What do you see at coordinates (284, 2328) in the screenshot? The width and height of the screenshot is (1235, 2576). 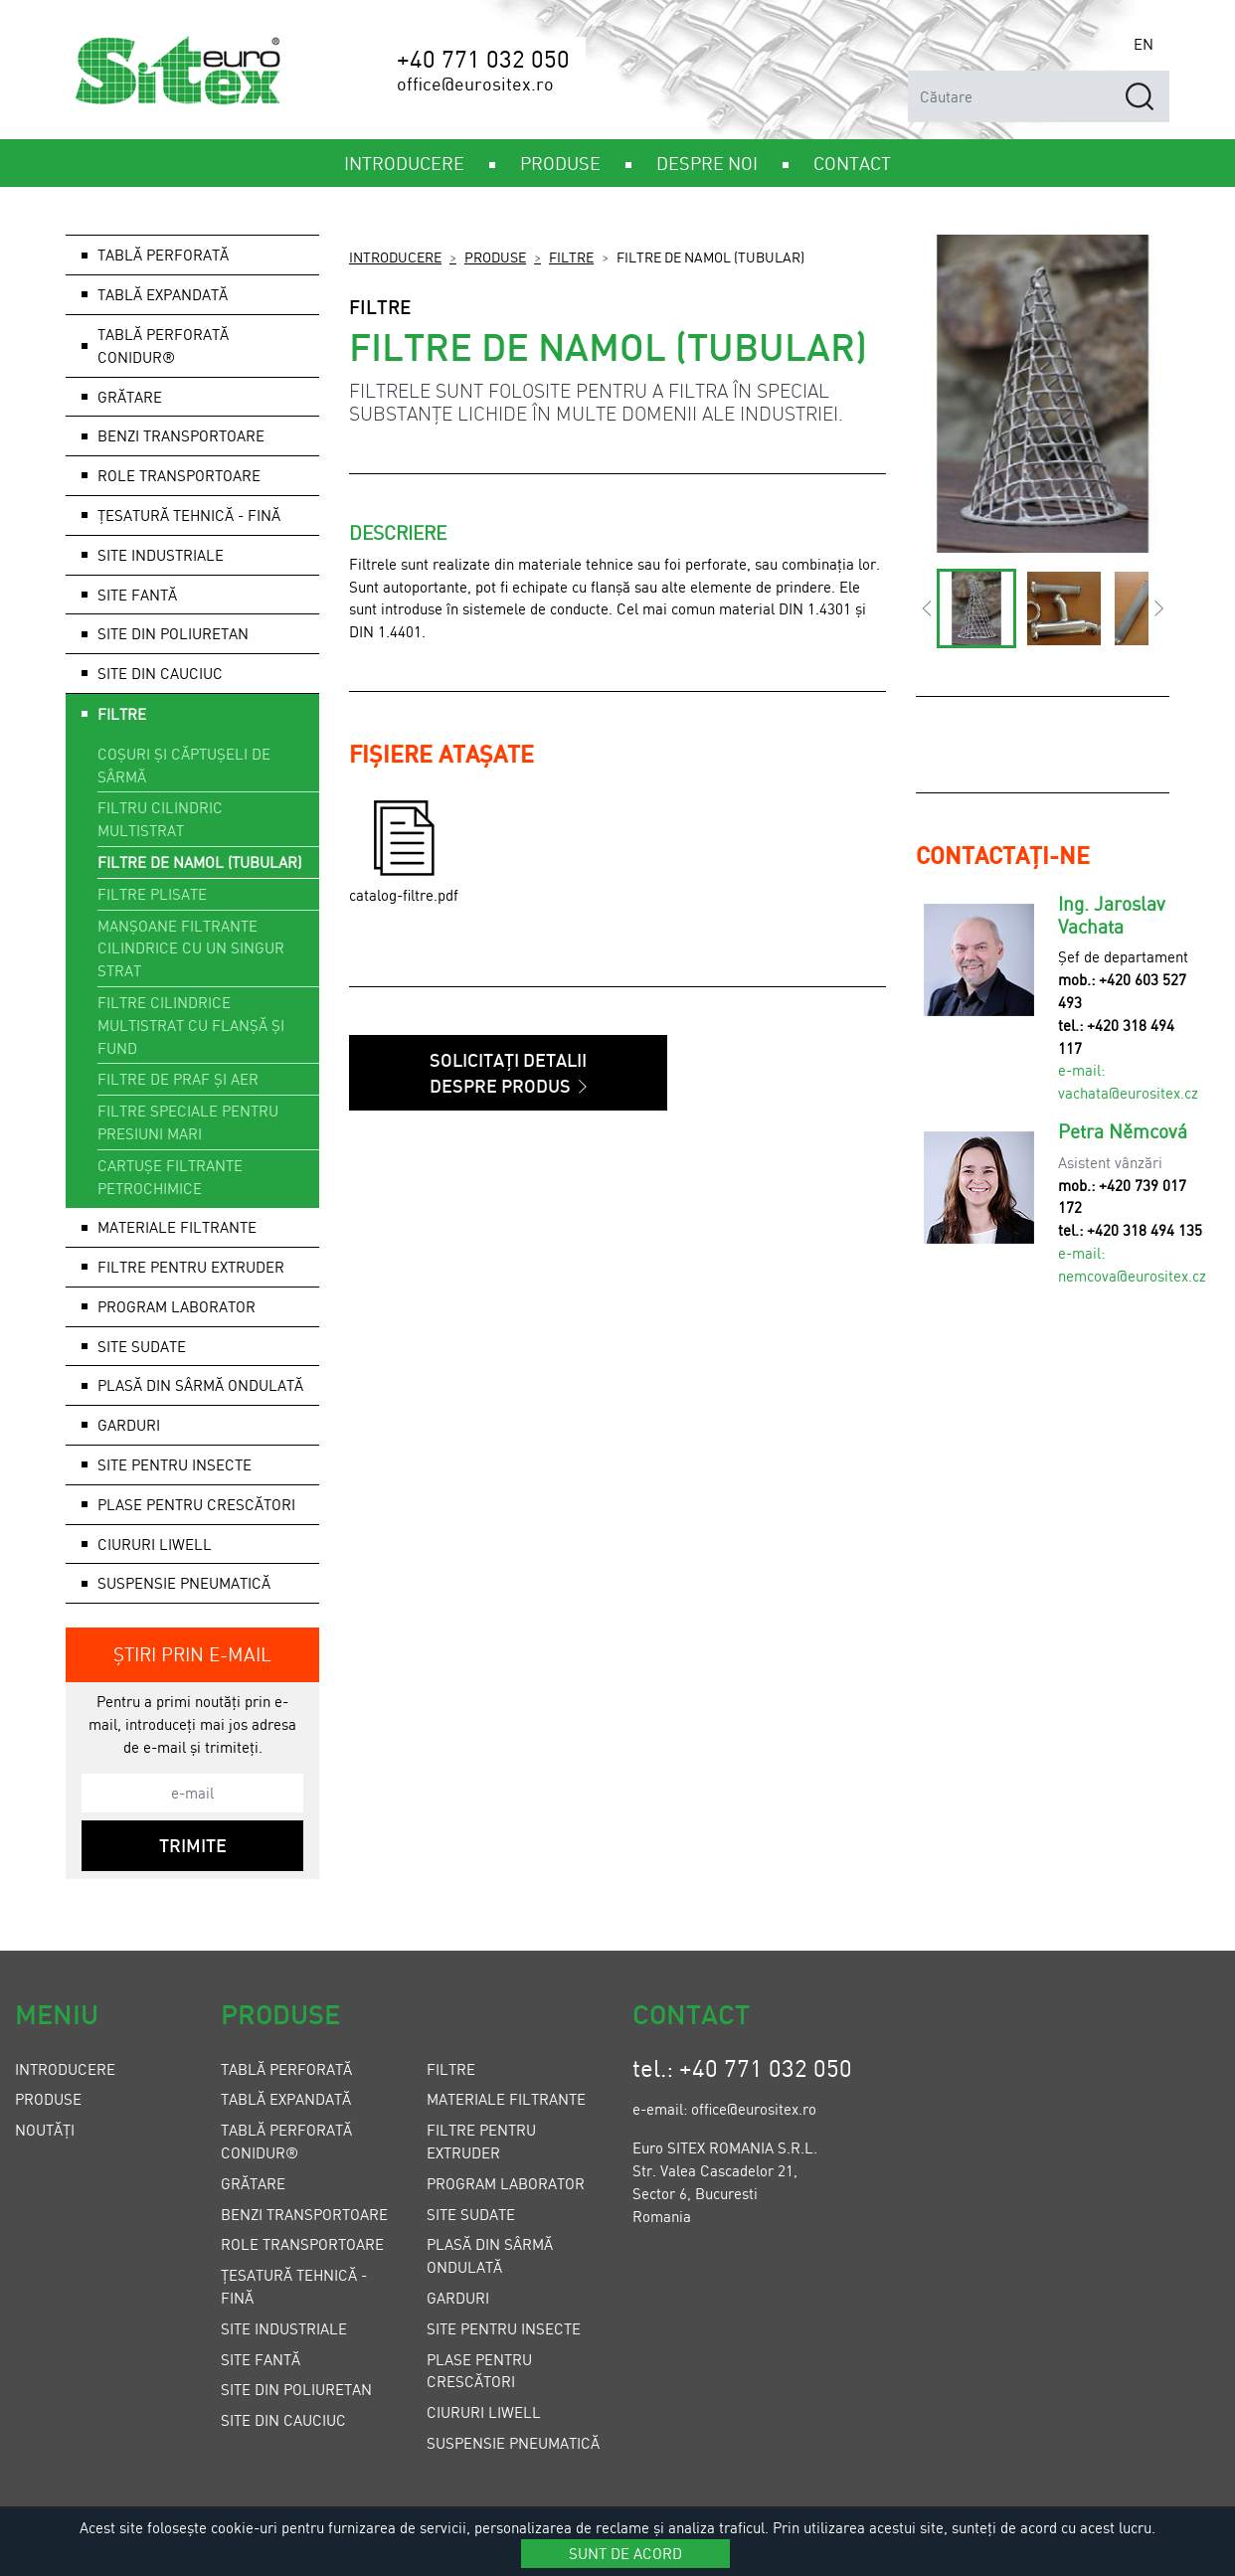 I see `Site industriale` at bounding box center [284, 2328].